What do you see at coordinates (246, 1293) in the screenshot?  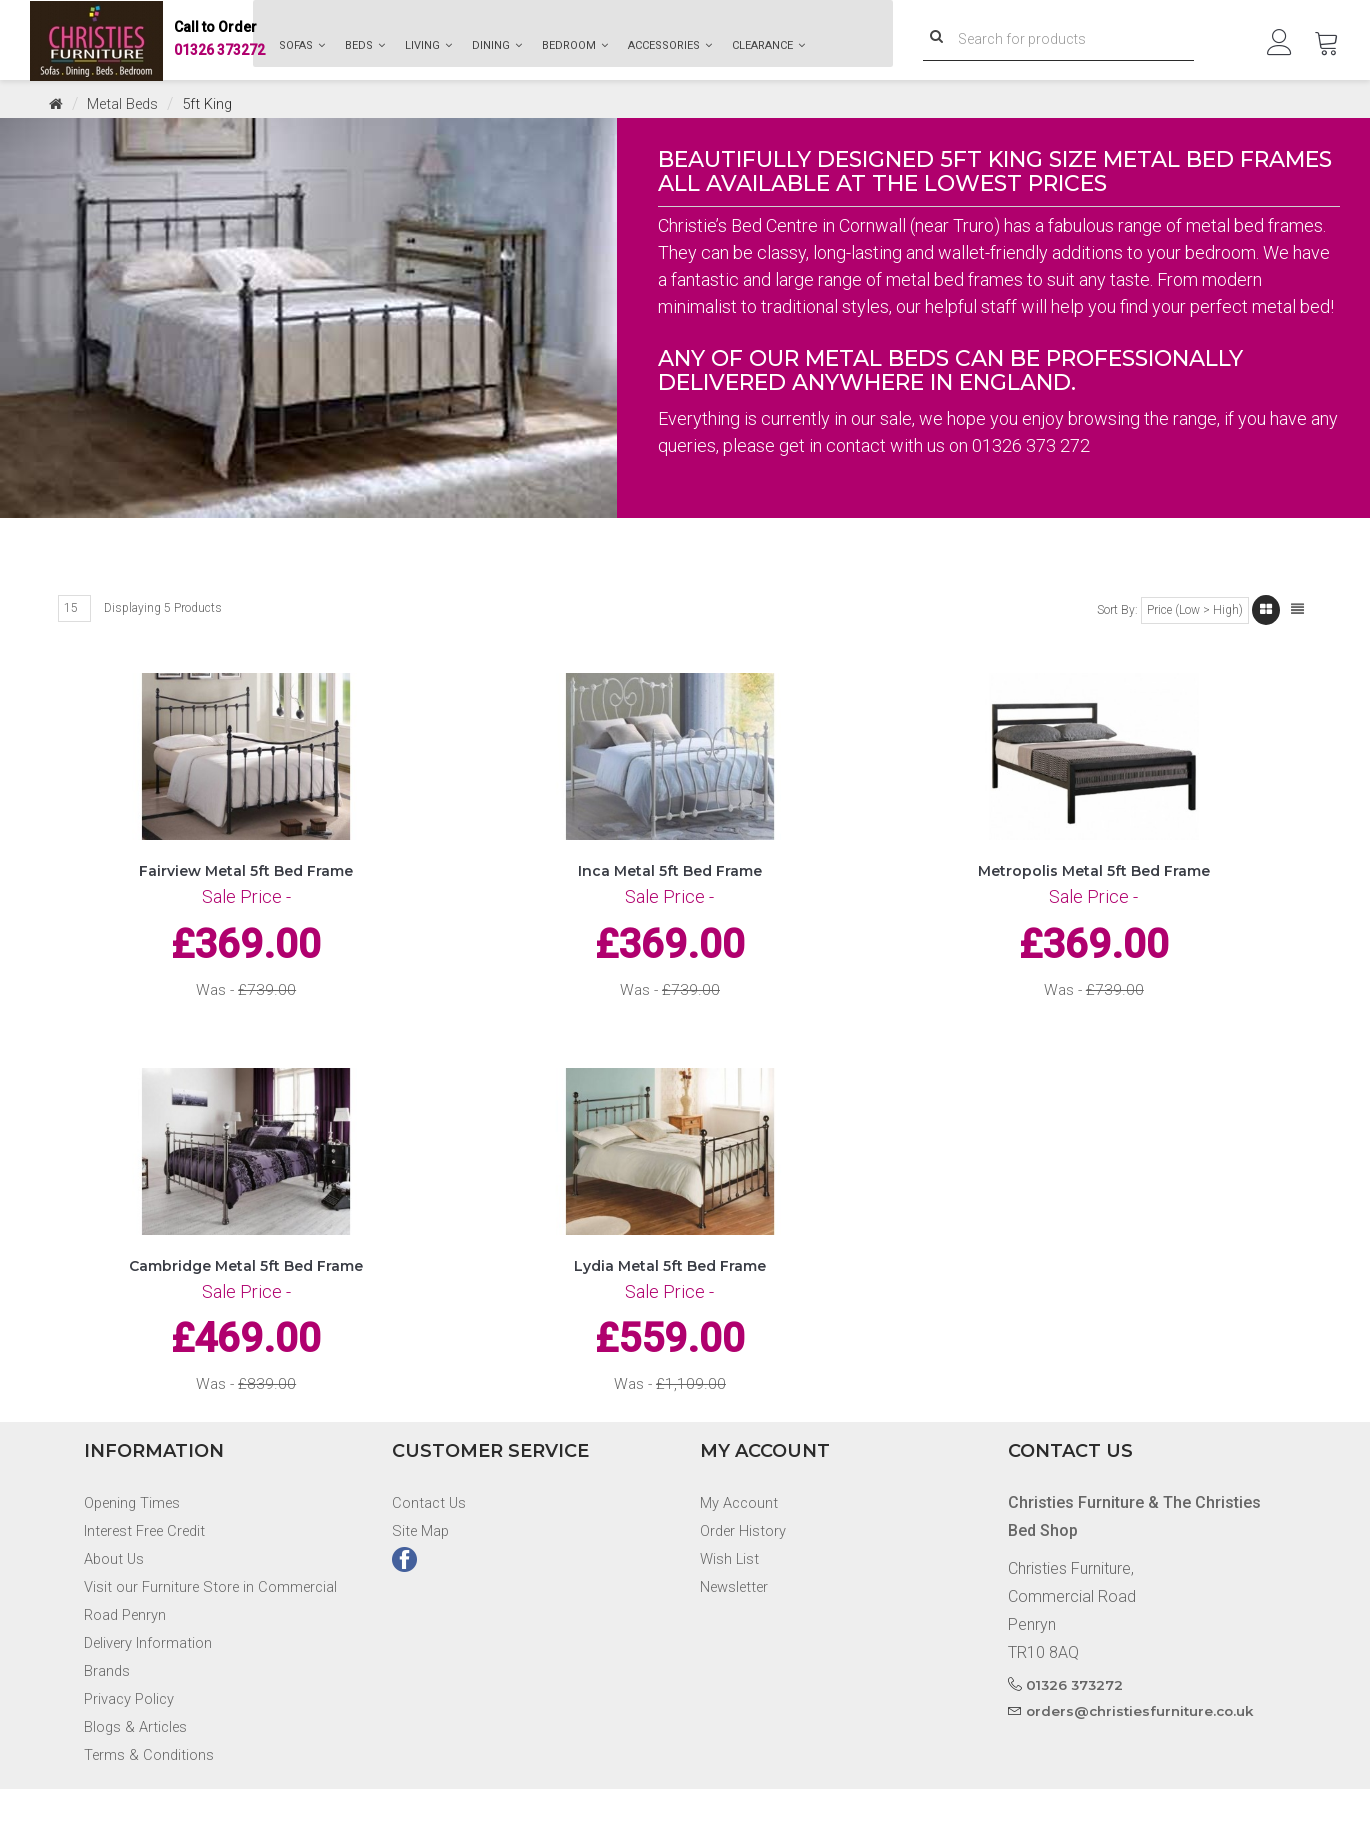 I see `Cambridge Metal 5ft Bed Frame` at bounding box center [246, 1293].